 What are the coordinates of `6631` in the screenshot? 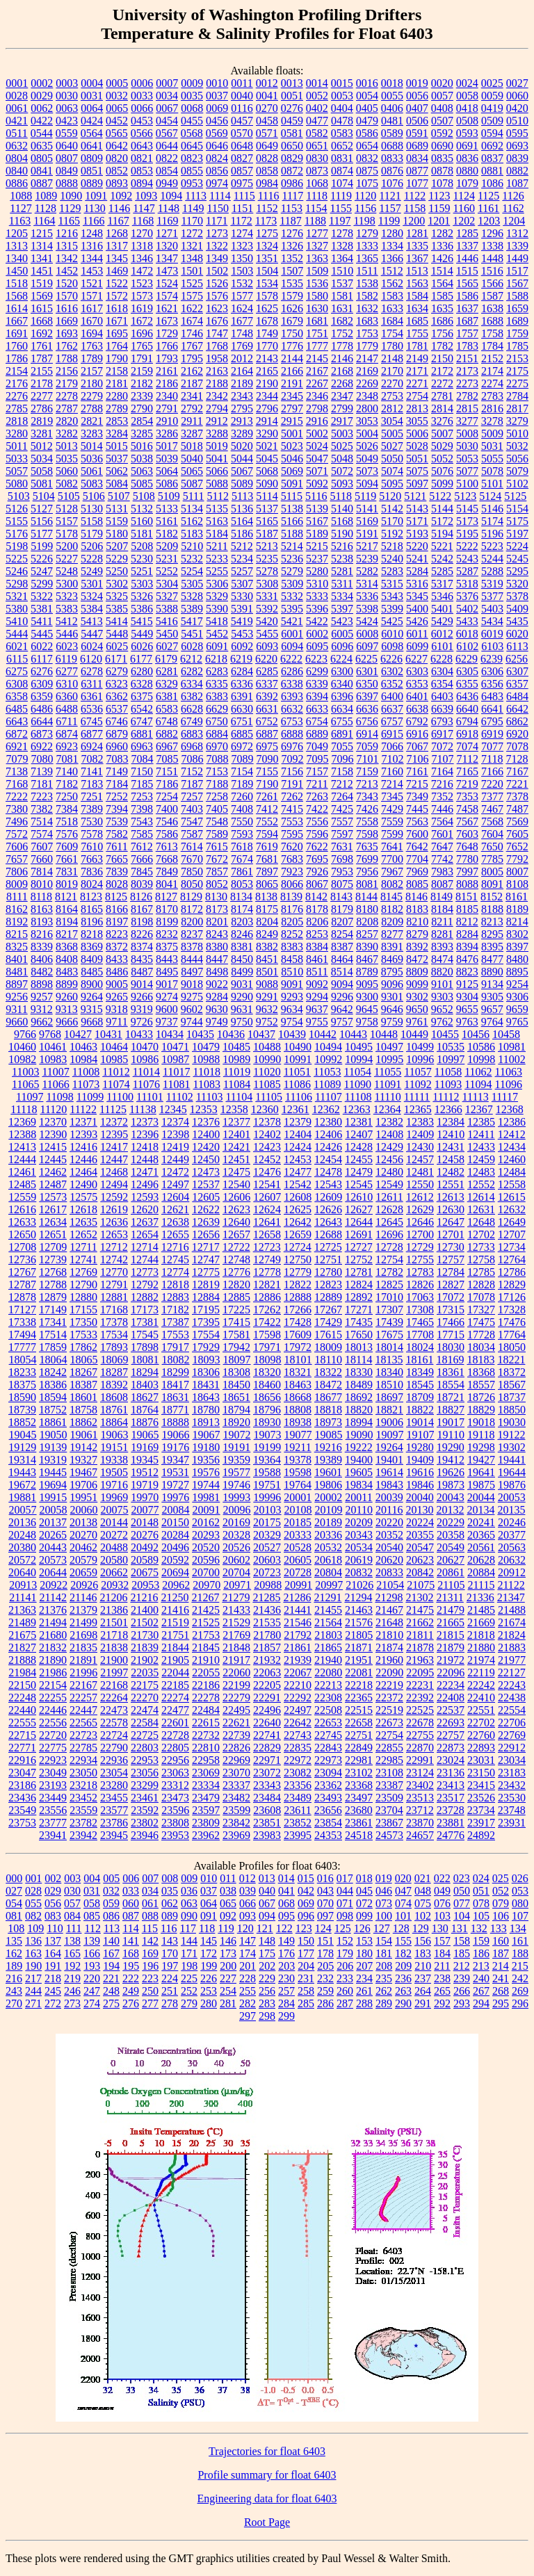 It's located at (267, 709).